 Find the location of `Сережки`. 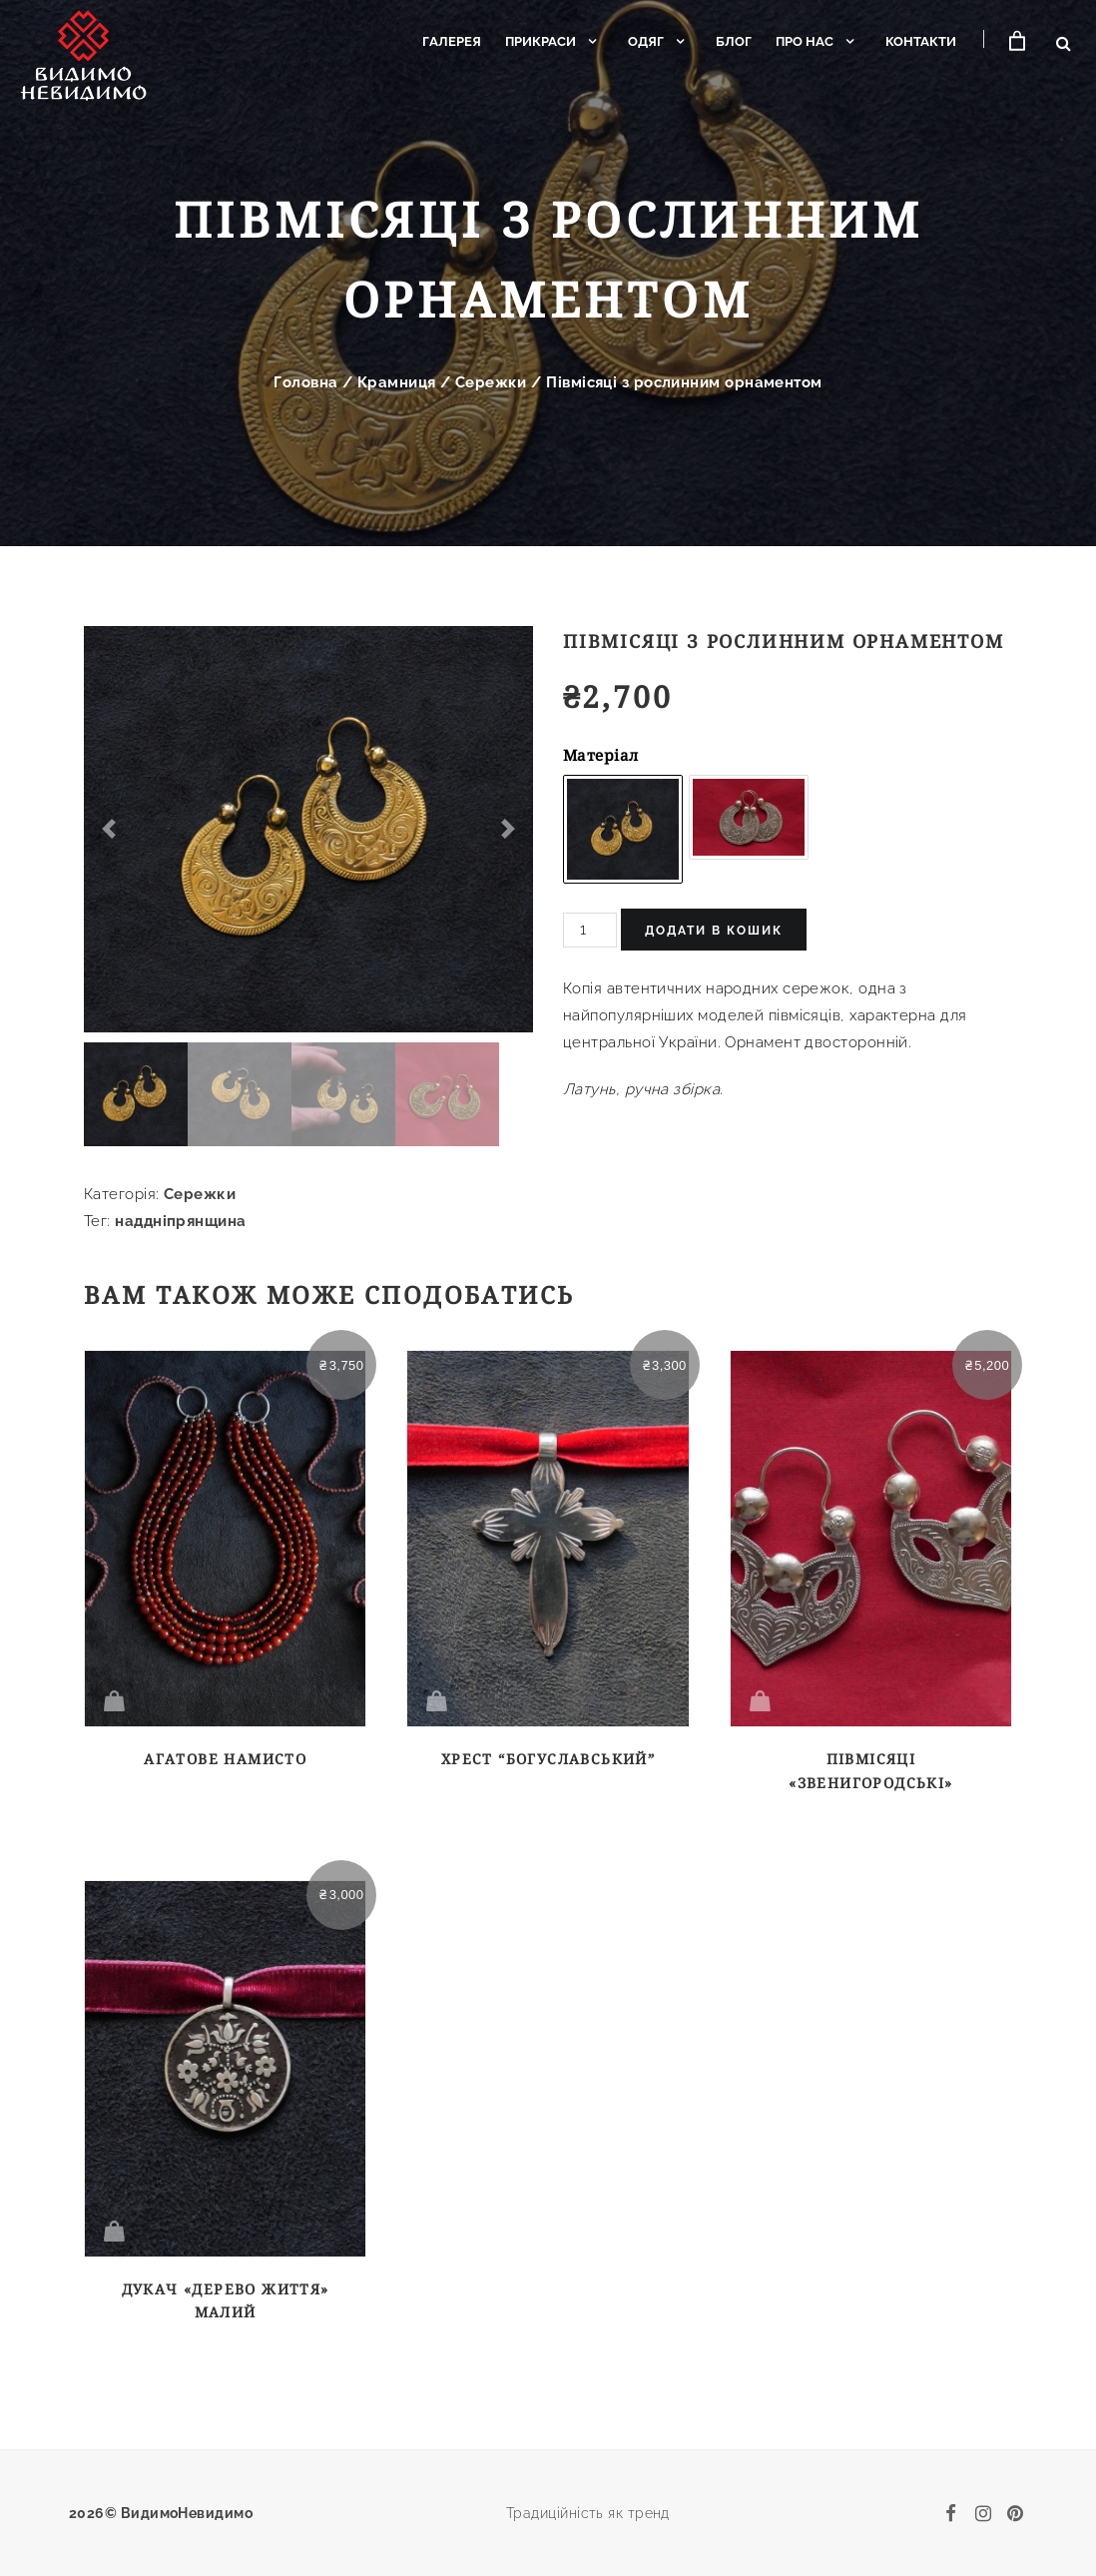

Сережки is located at coordinates (491, 382).